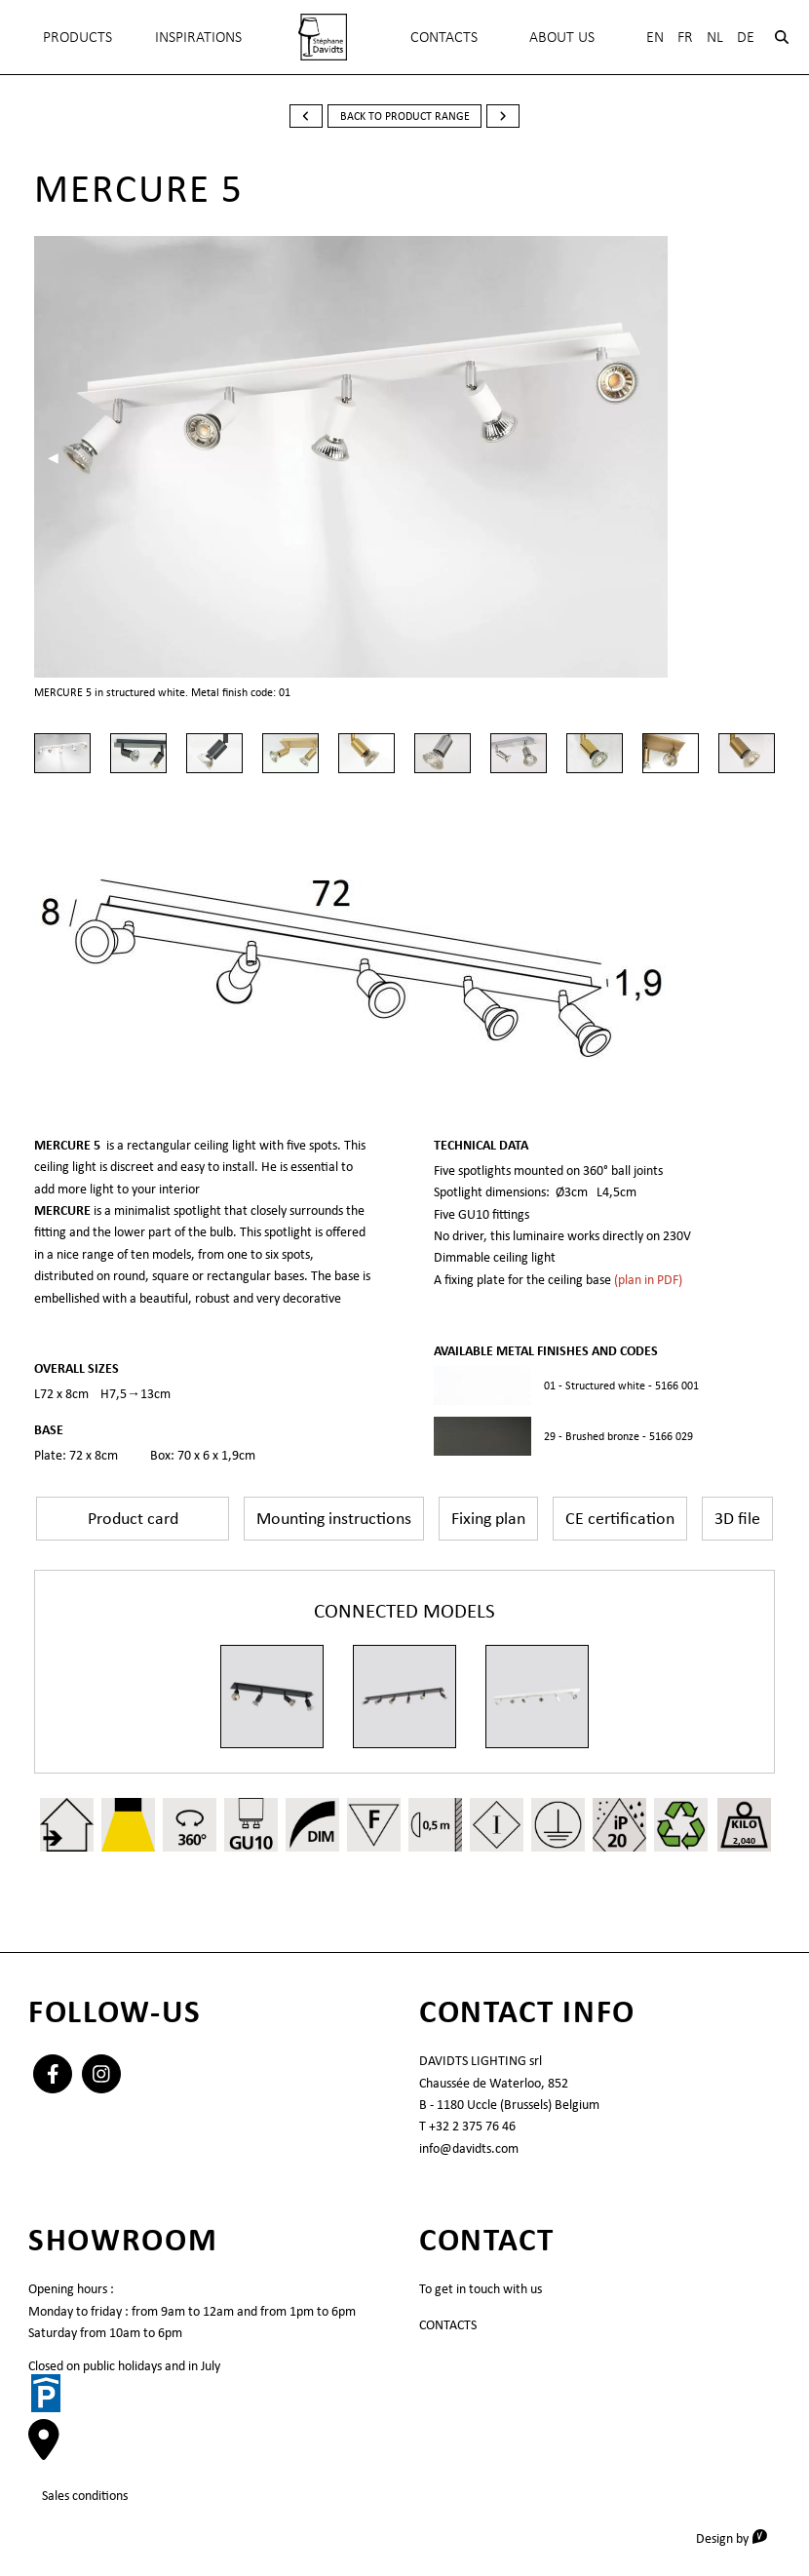  I want to click on Fr, so click(685, 36).